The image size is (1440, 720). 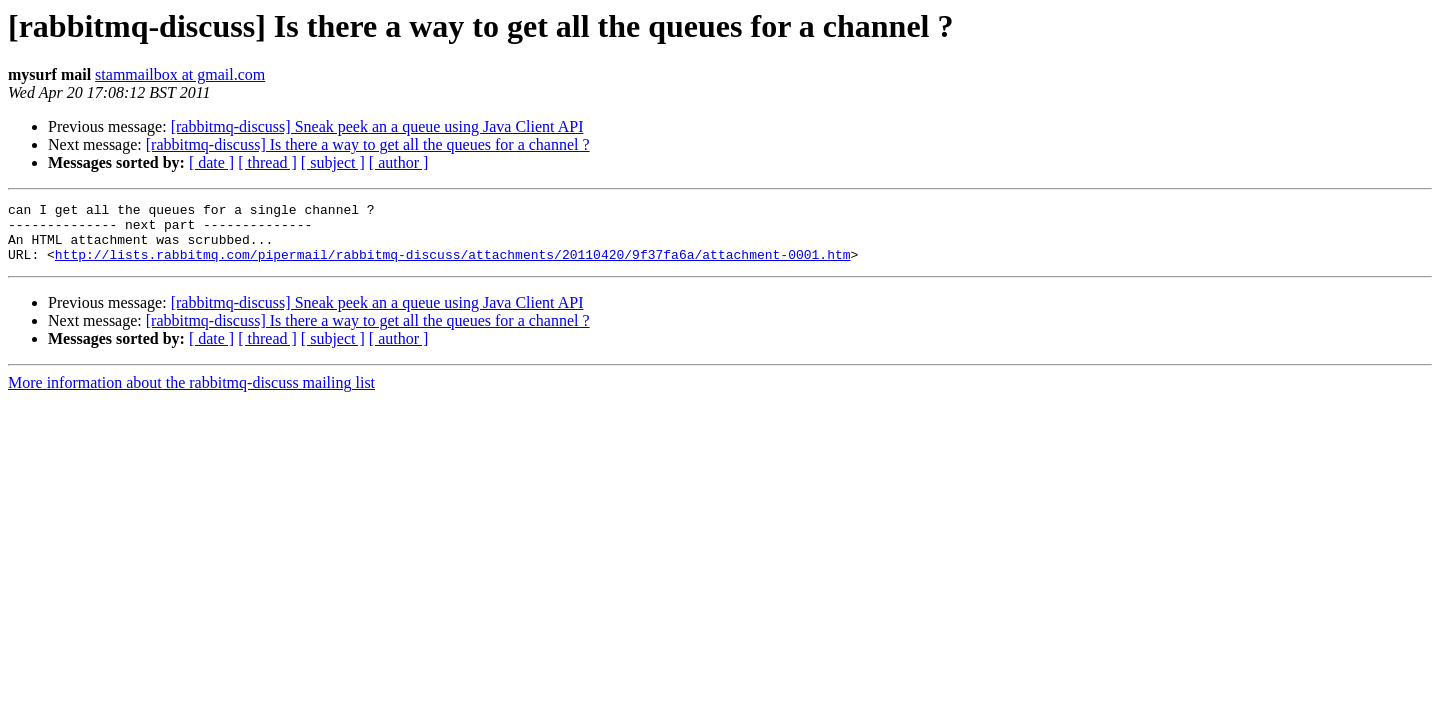 I want to click on [ author ], so click(x=399, y=162).